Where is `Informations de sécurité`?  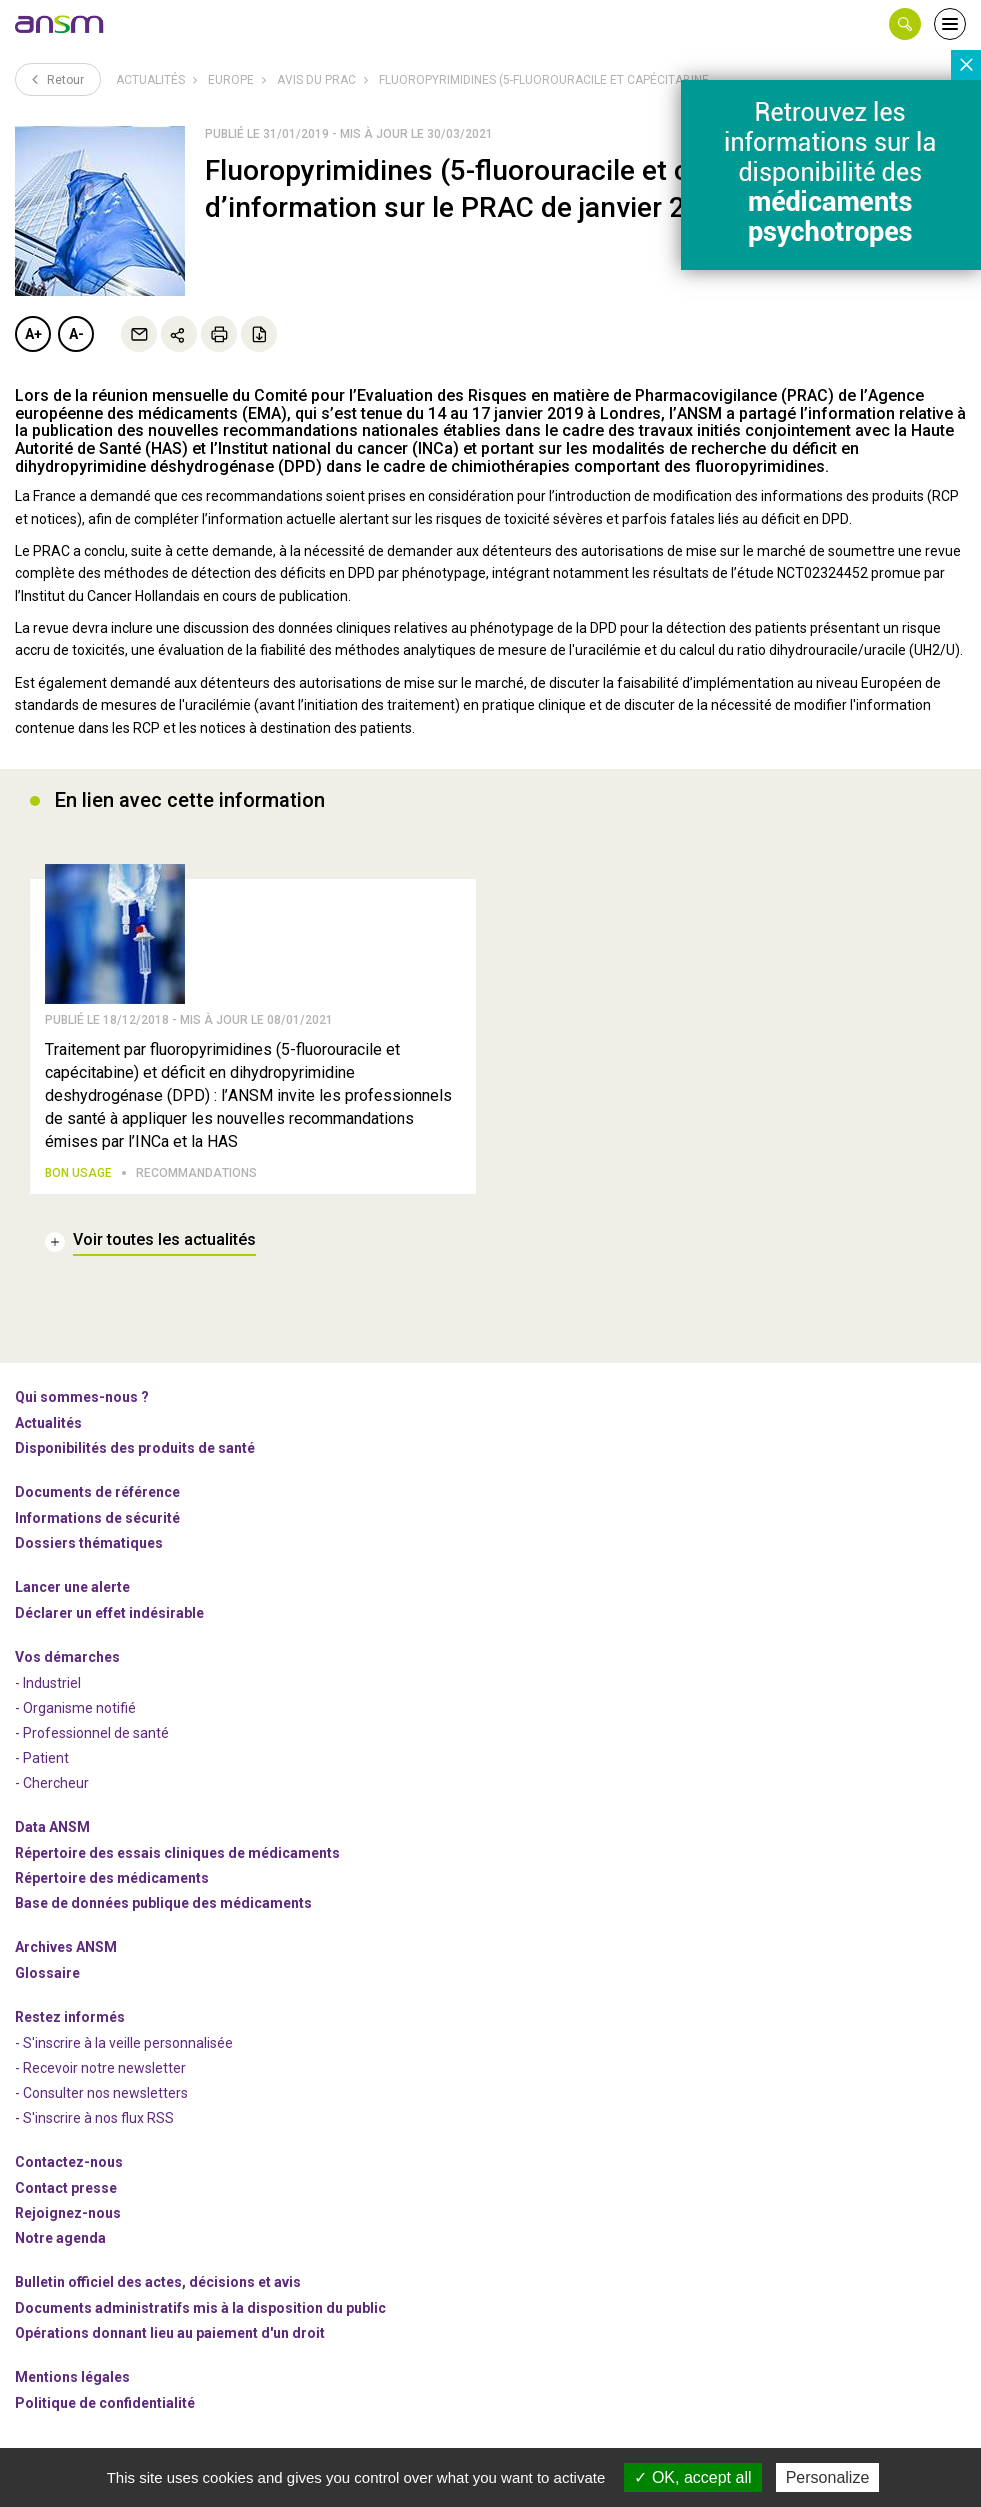
Informations de sécurité is located at coordinates (97, 1522).